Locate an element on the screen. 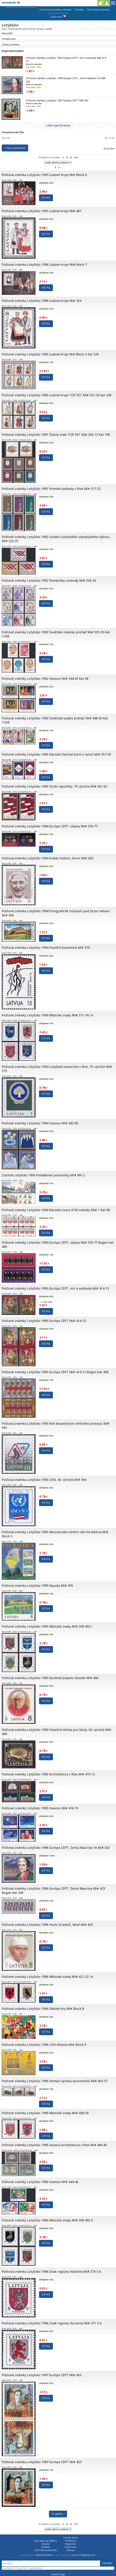 This screenshot has height=2576, width=116. Poštové známky Lotyšsko 1995 Městské znaky Mi# 399-402 I is located at coordinates (47, 1626).